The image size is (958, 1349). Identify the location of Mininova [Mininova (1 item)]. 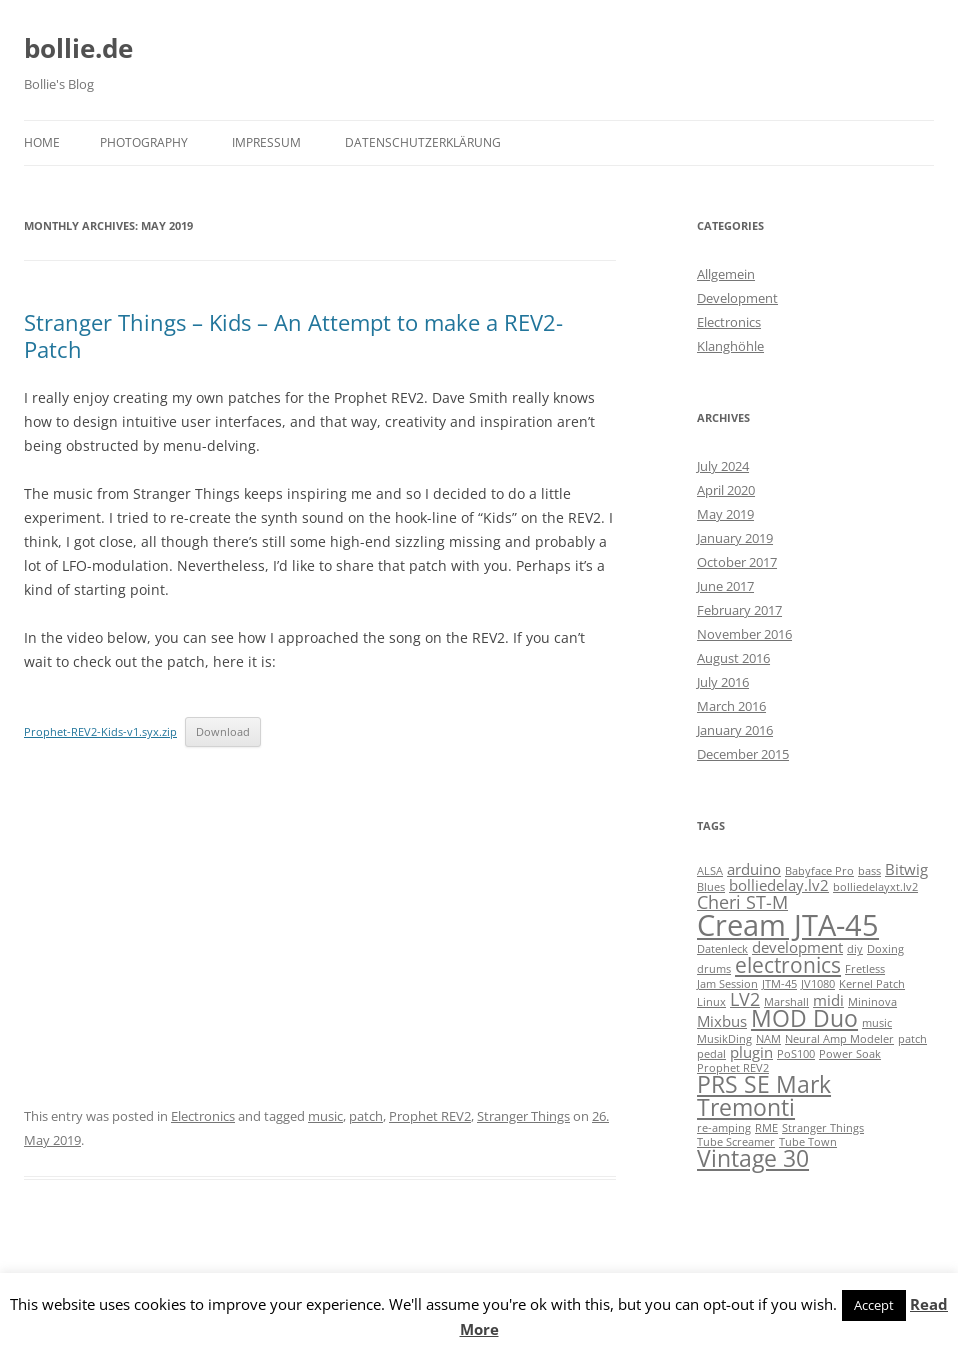
(872, 1002).